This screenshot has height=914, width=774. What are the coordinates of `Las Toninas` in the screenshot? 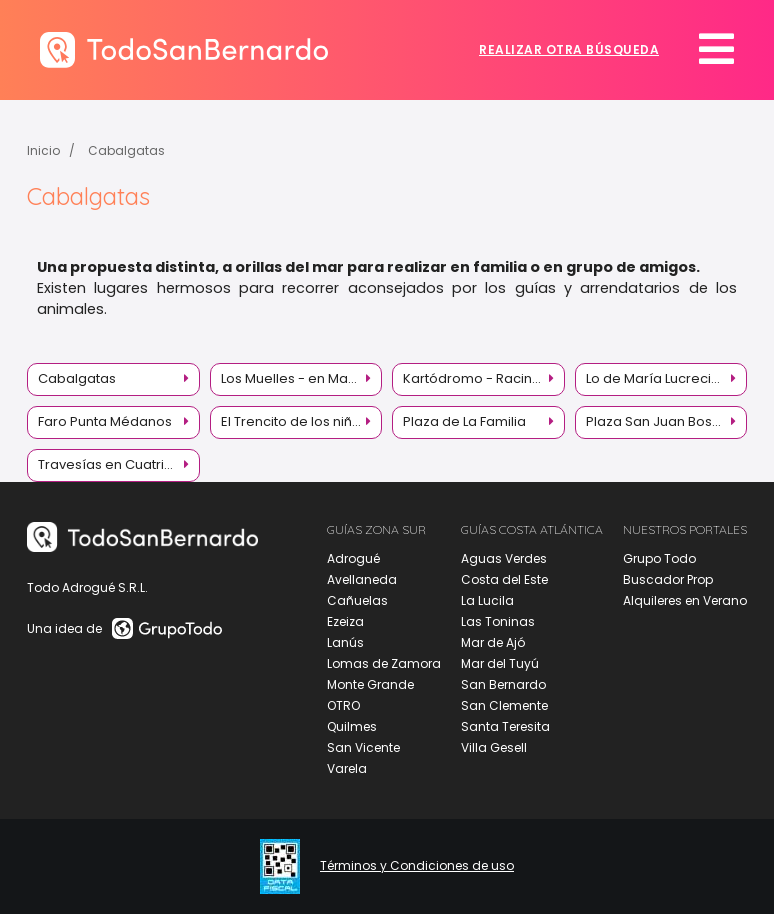 It's located at (498, 621).